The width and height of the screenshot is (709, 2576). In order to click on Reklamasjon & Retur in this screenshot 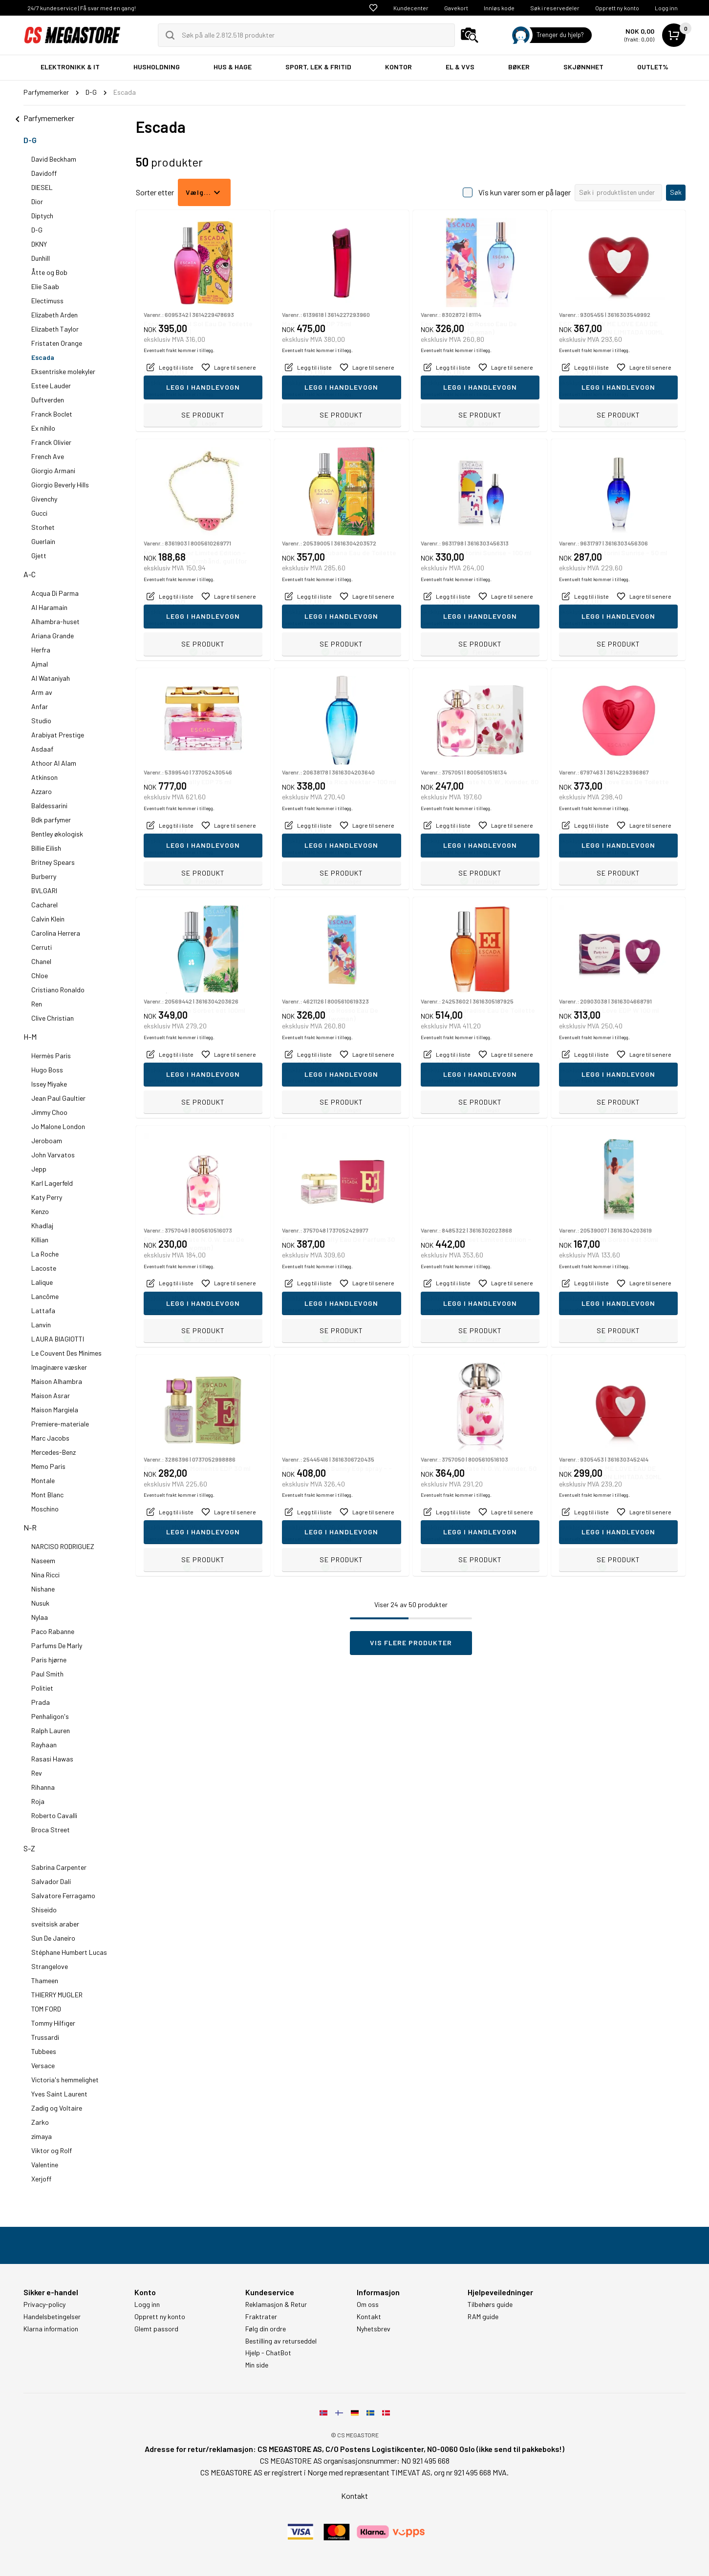, I will do `click(276, 2304)`.